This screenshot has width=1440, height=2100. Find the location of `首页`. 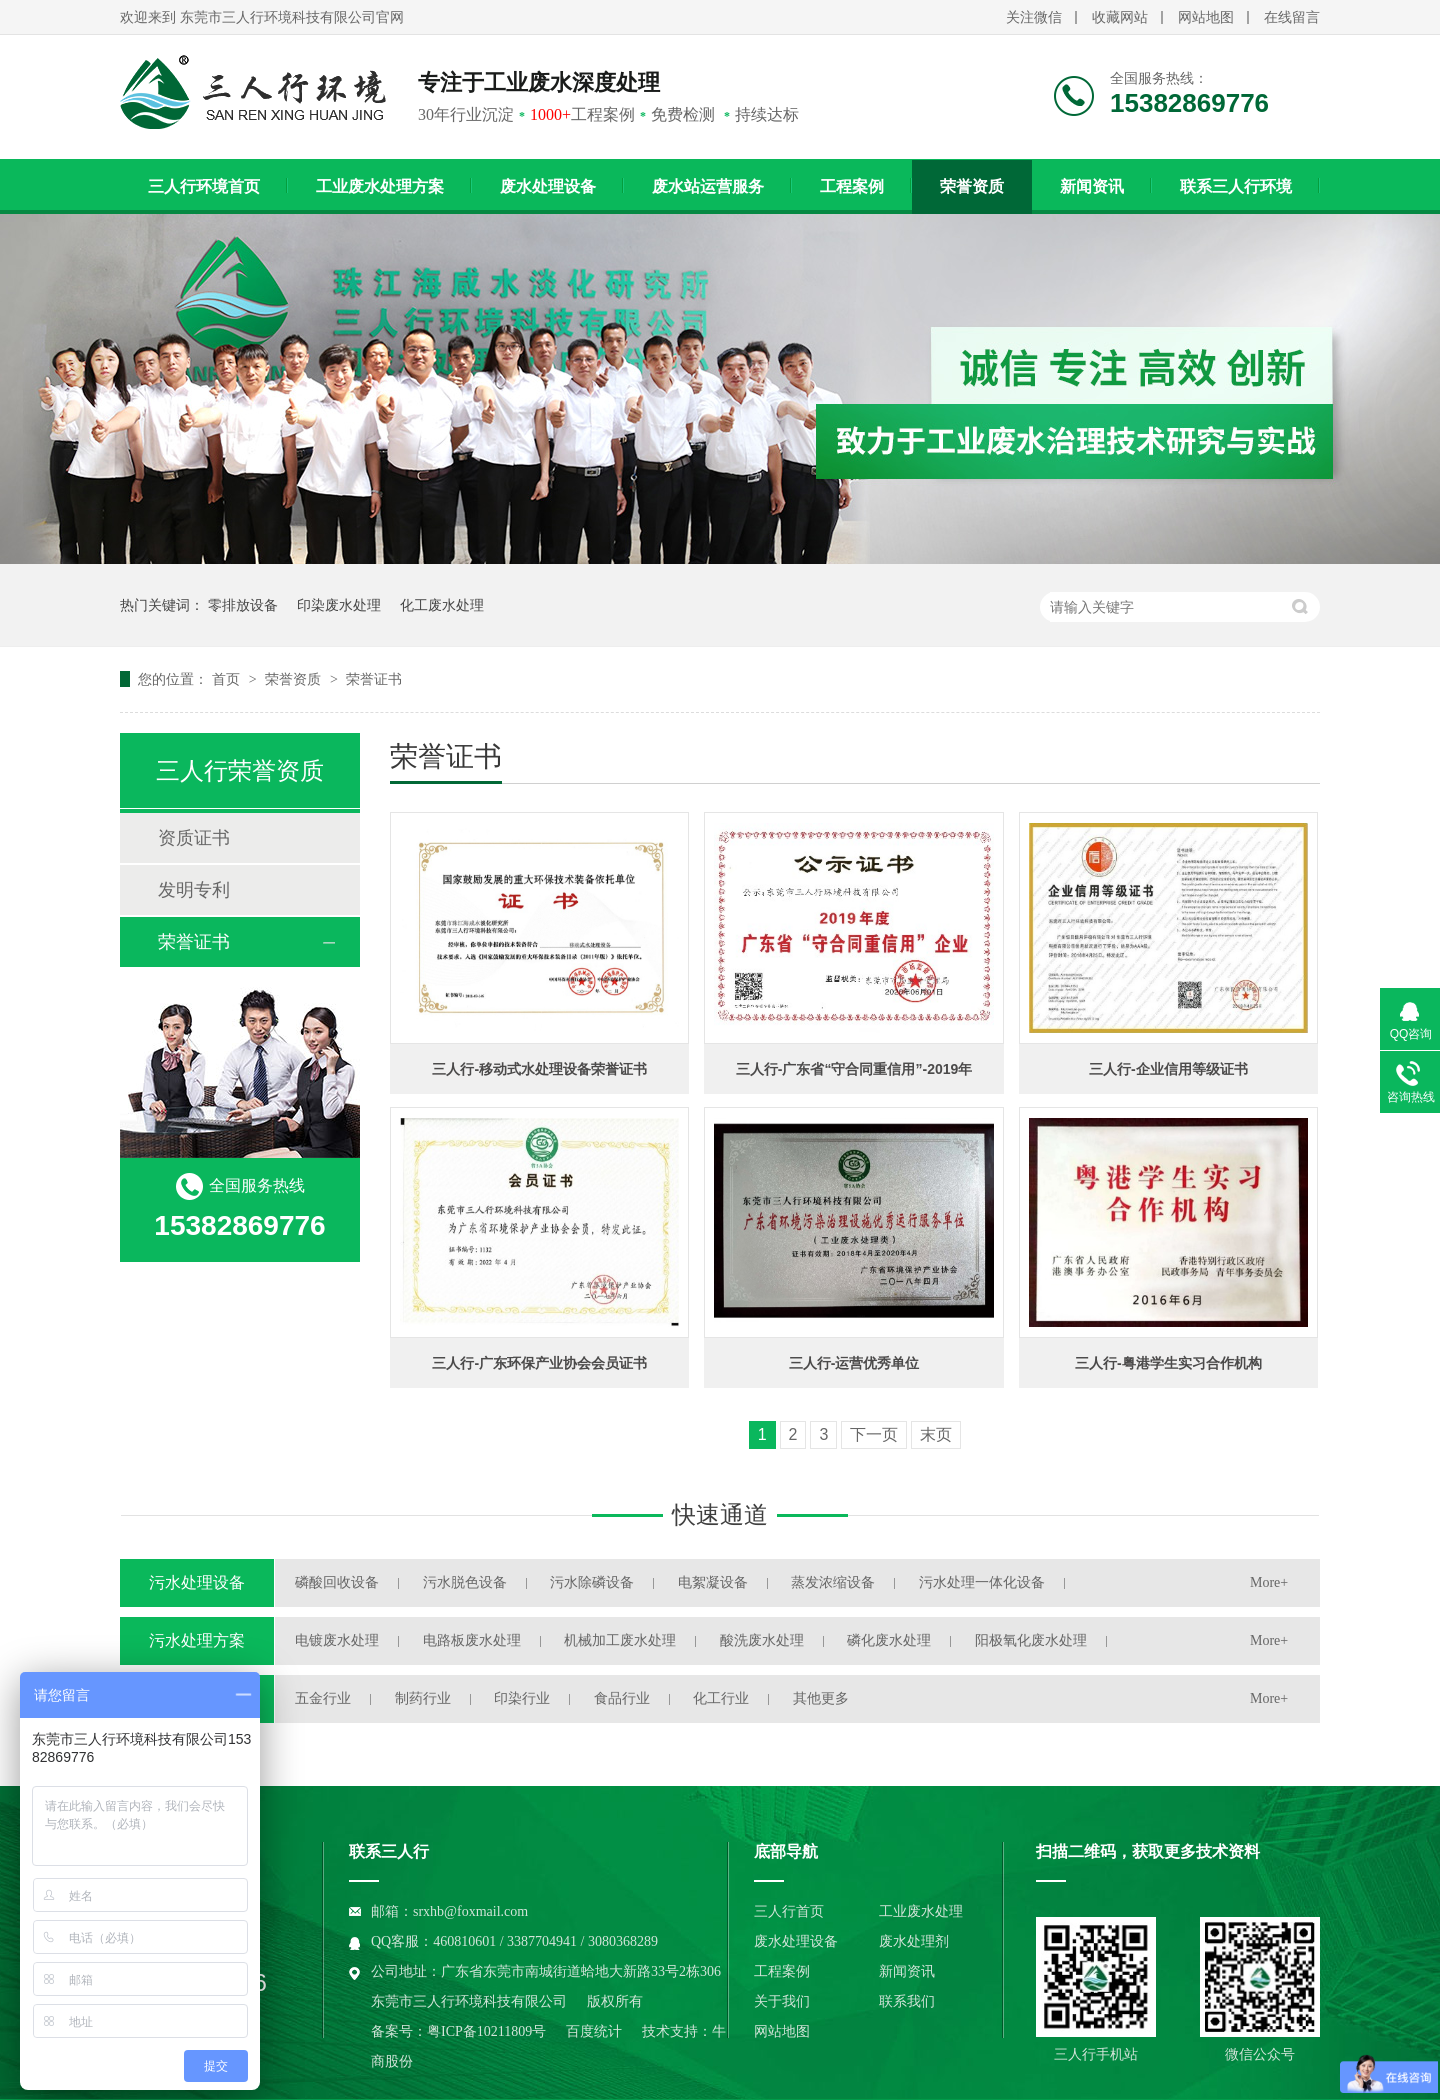

首页 is located at coordinates (228, 679).